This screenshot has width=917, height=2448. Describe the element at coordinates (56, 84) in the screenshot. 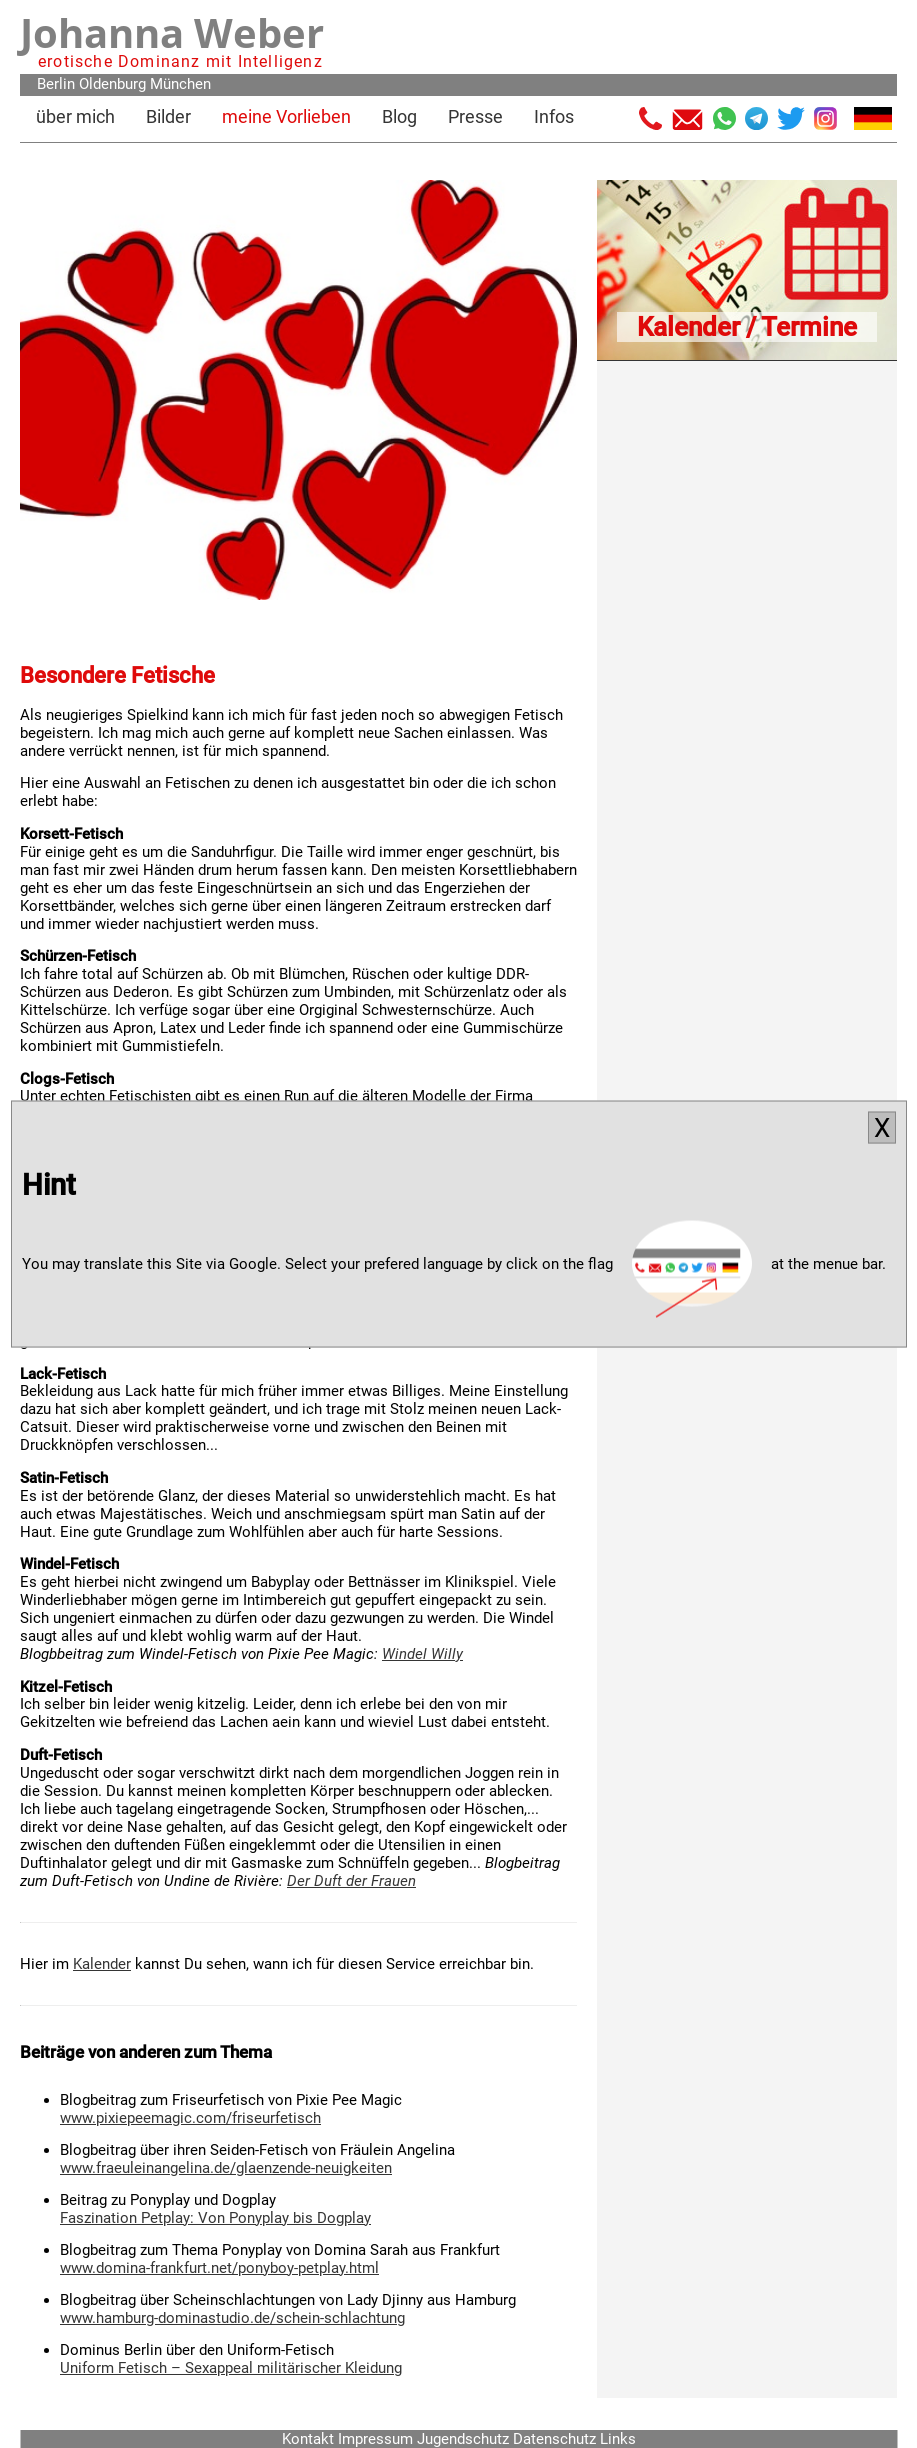

I see `Berlin` at that location.